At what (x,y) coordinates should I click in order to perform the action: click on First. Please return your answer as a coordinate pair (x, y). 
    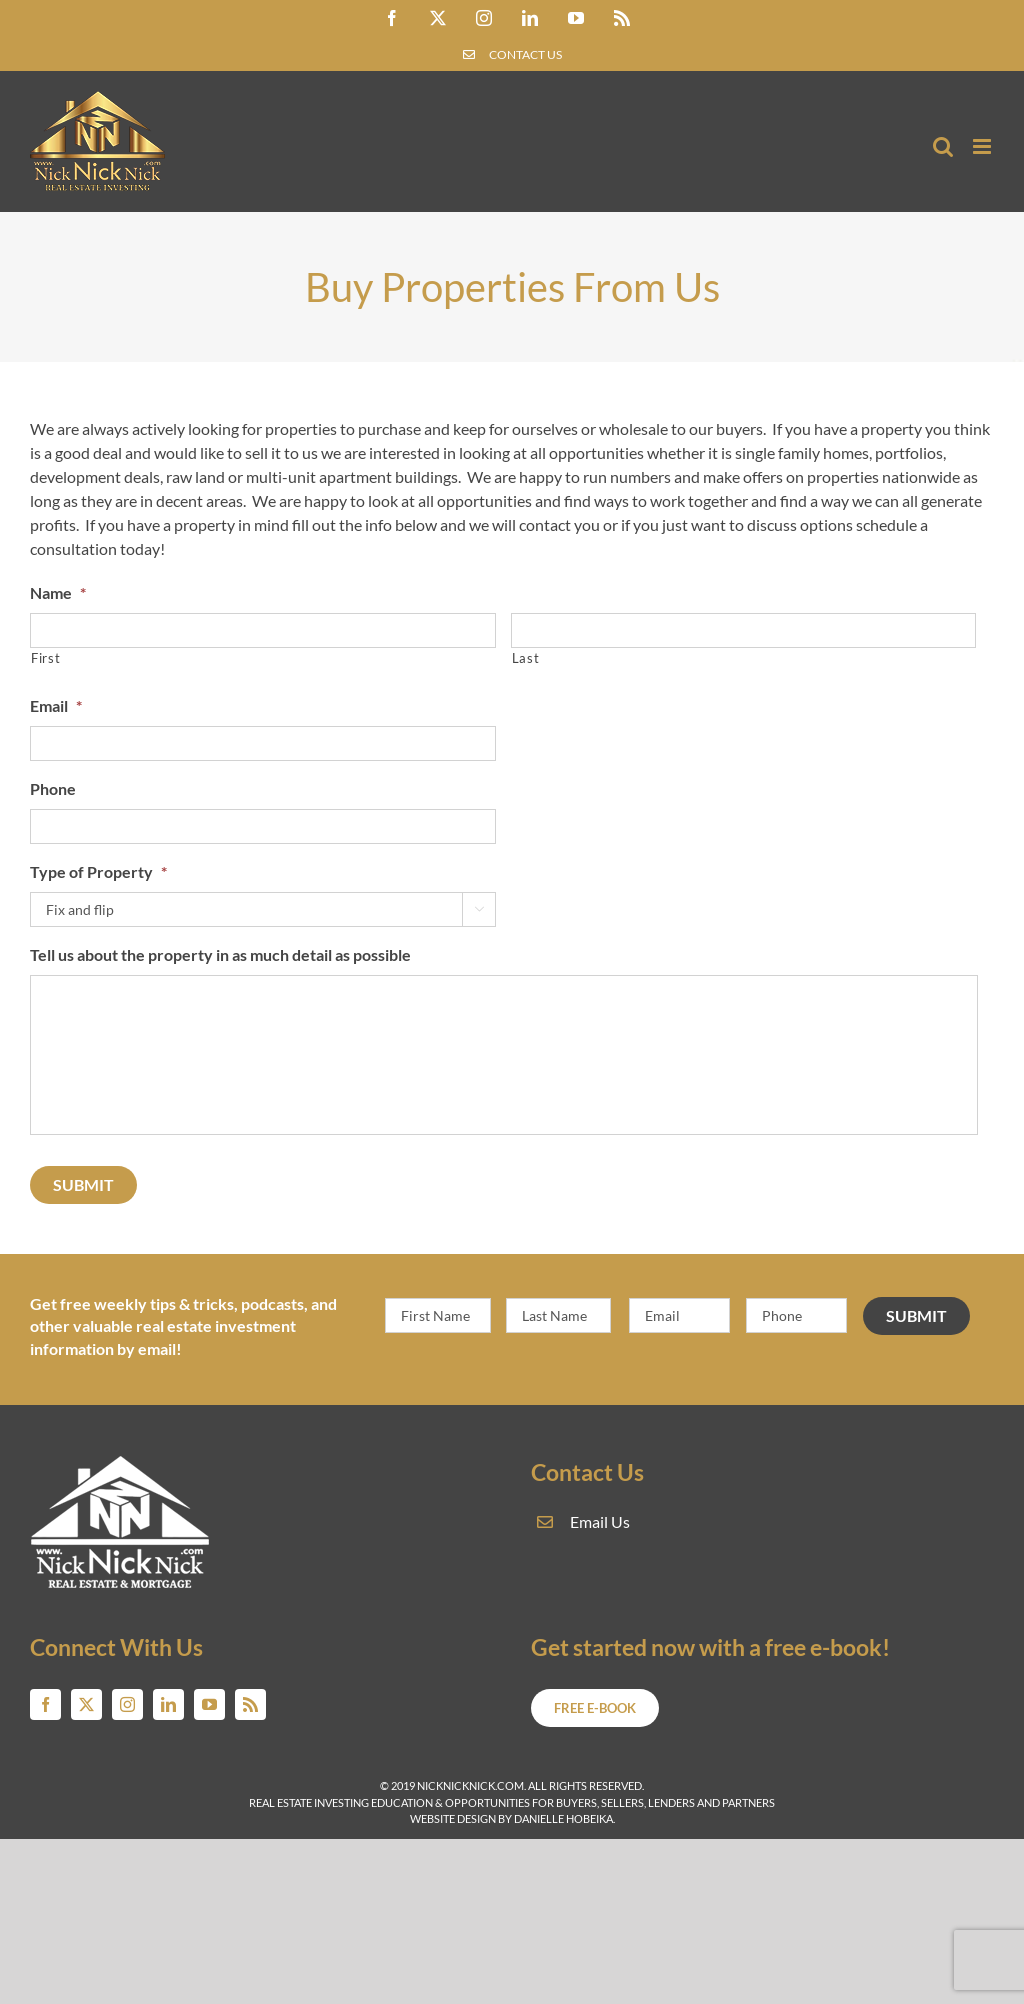
    Looking at the image, I should click on (45, 658).